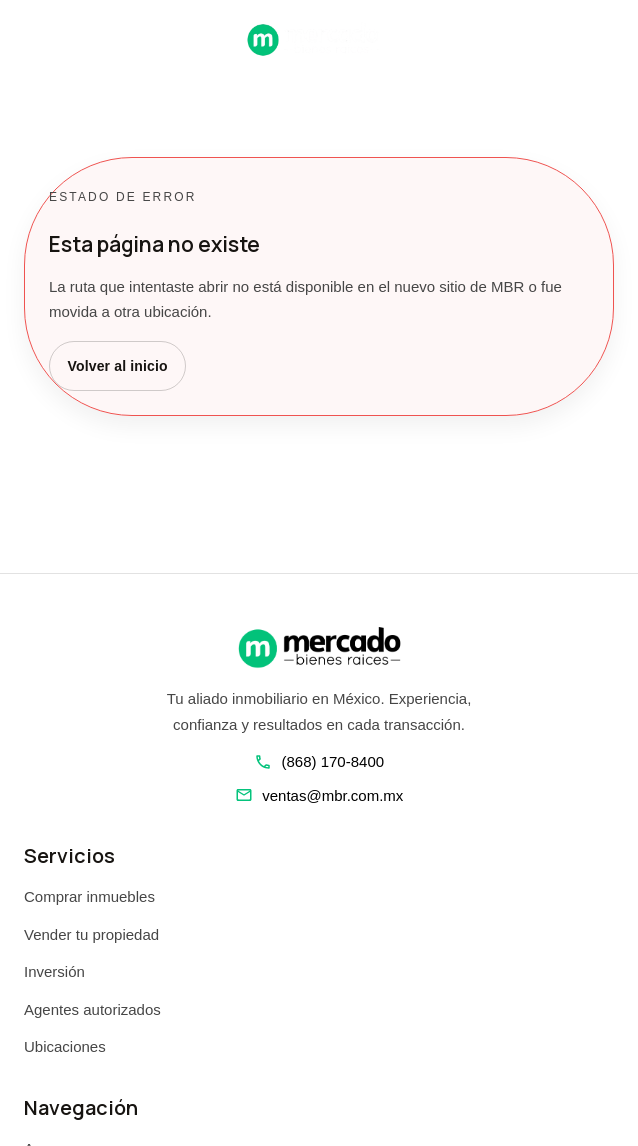 This screenshot has width=638, height=1146. I want to click on Ubicaciones, so click(65, 1046).